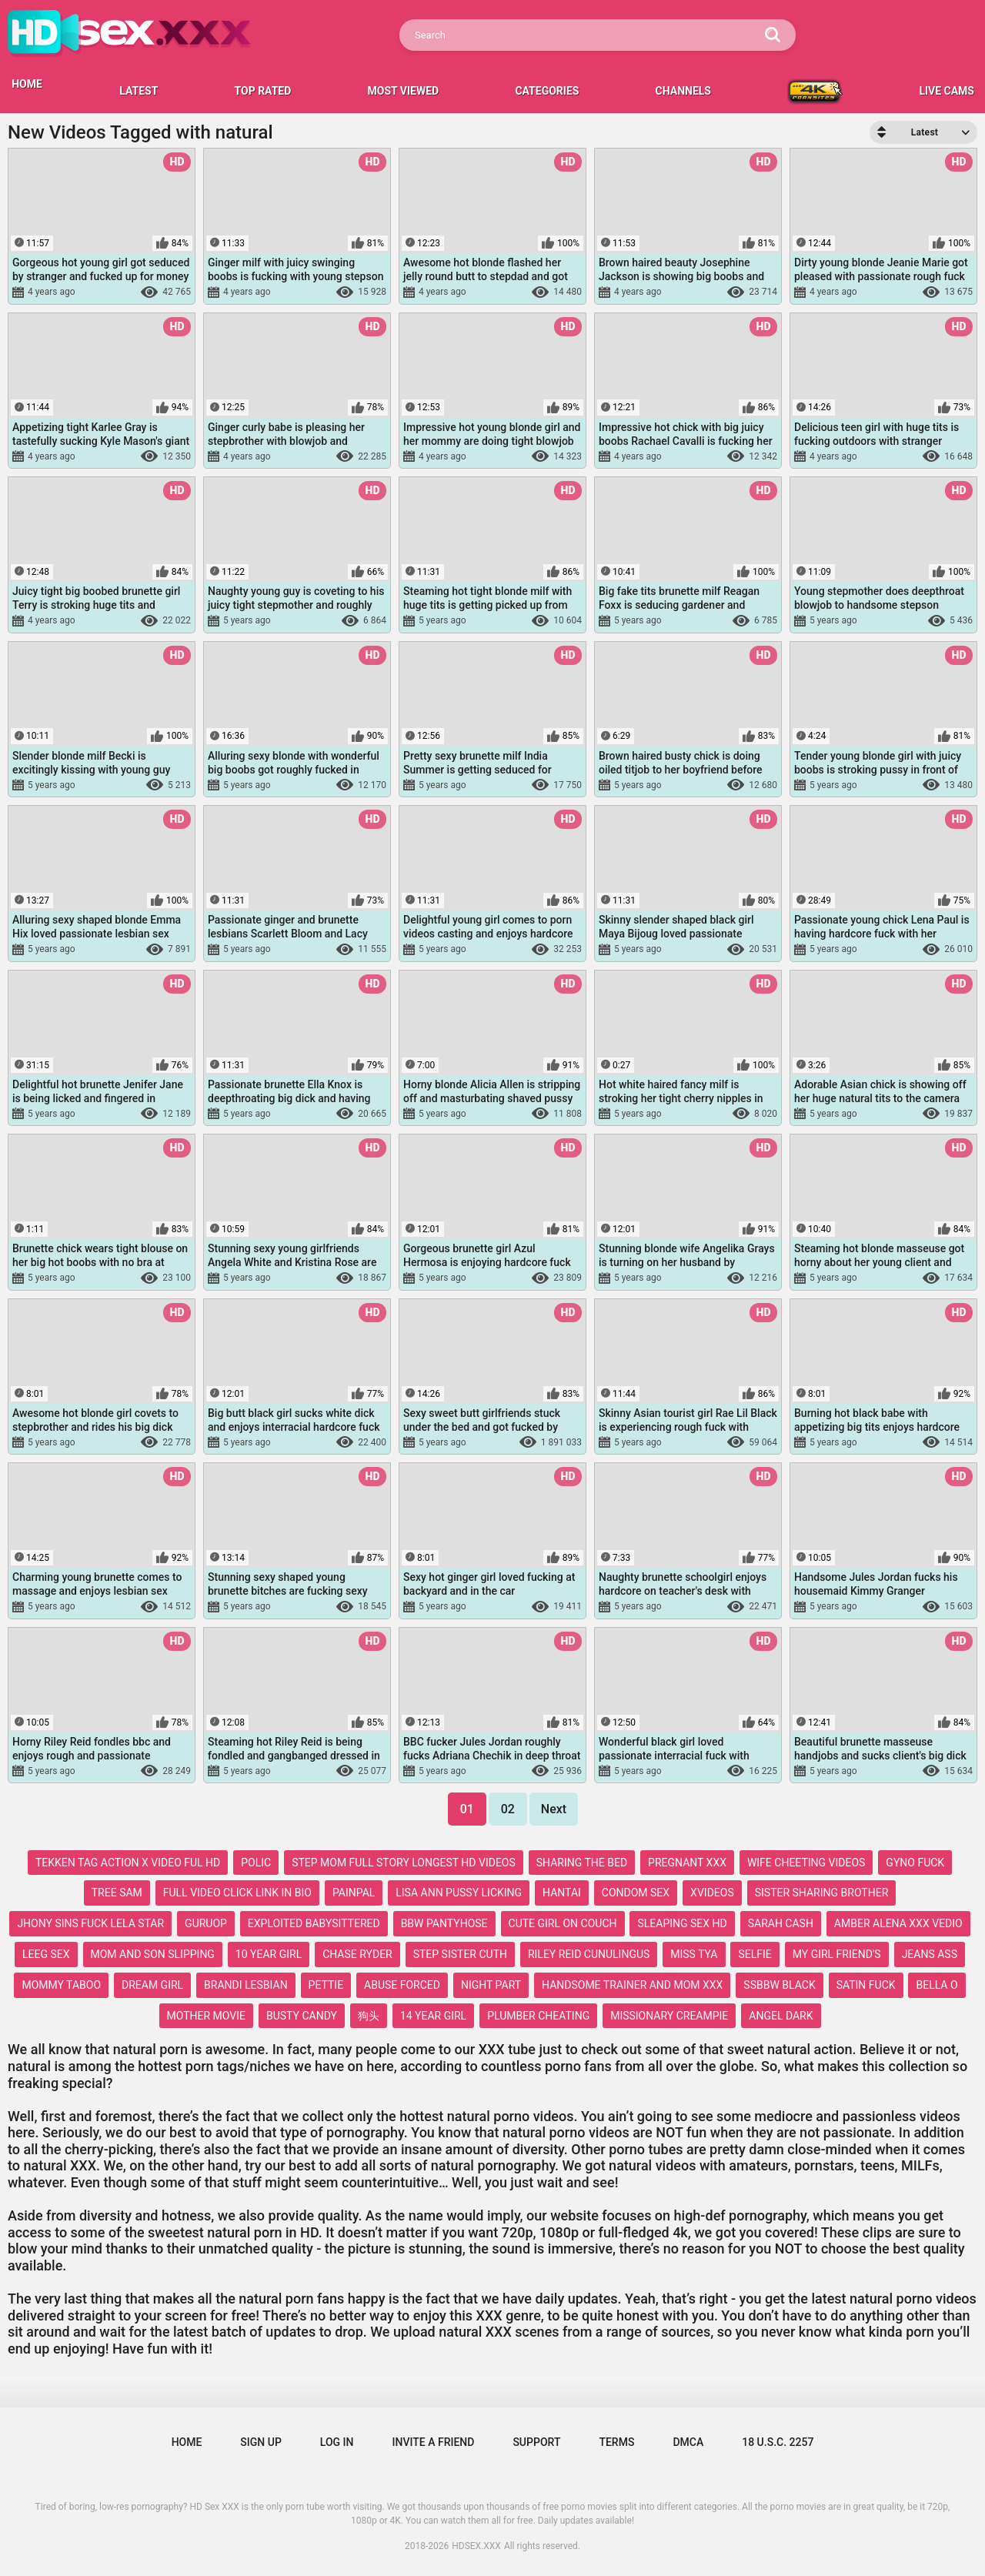  I want to click on Sign up, so click(260, 2442).